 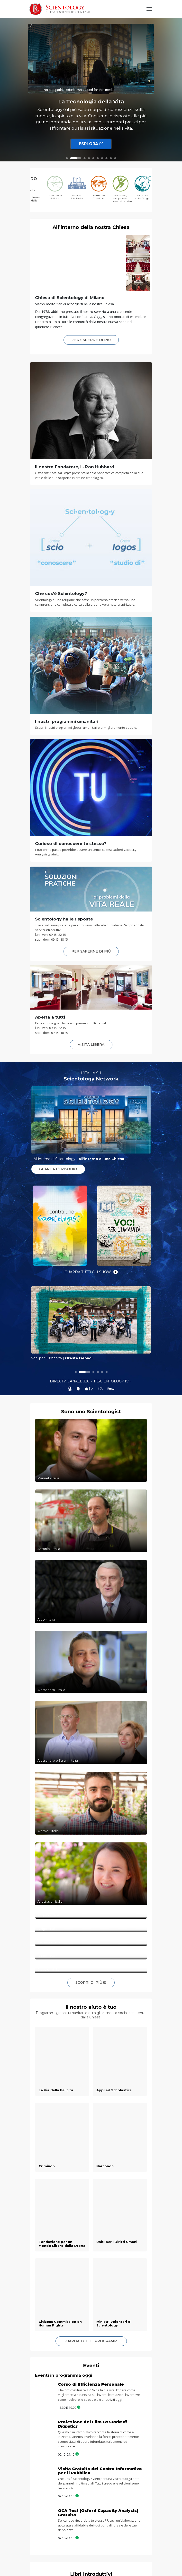 What do you see at coordinates (124, 2534) in the screenshot?
I see `Inizia un corso on-line` at bounding box center [124, 2534].